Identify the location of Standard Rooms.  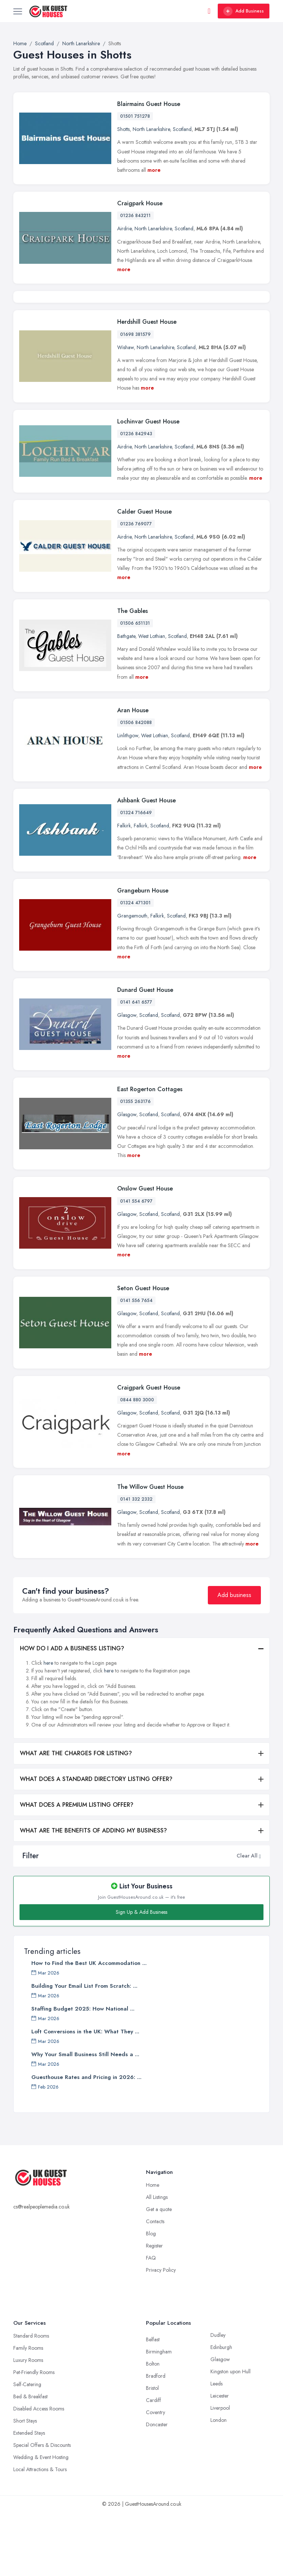
(31, 2399).